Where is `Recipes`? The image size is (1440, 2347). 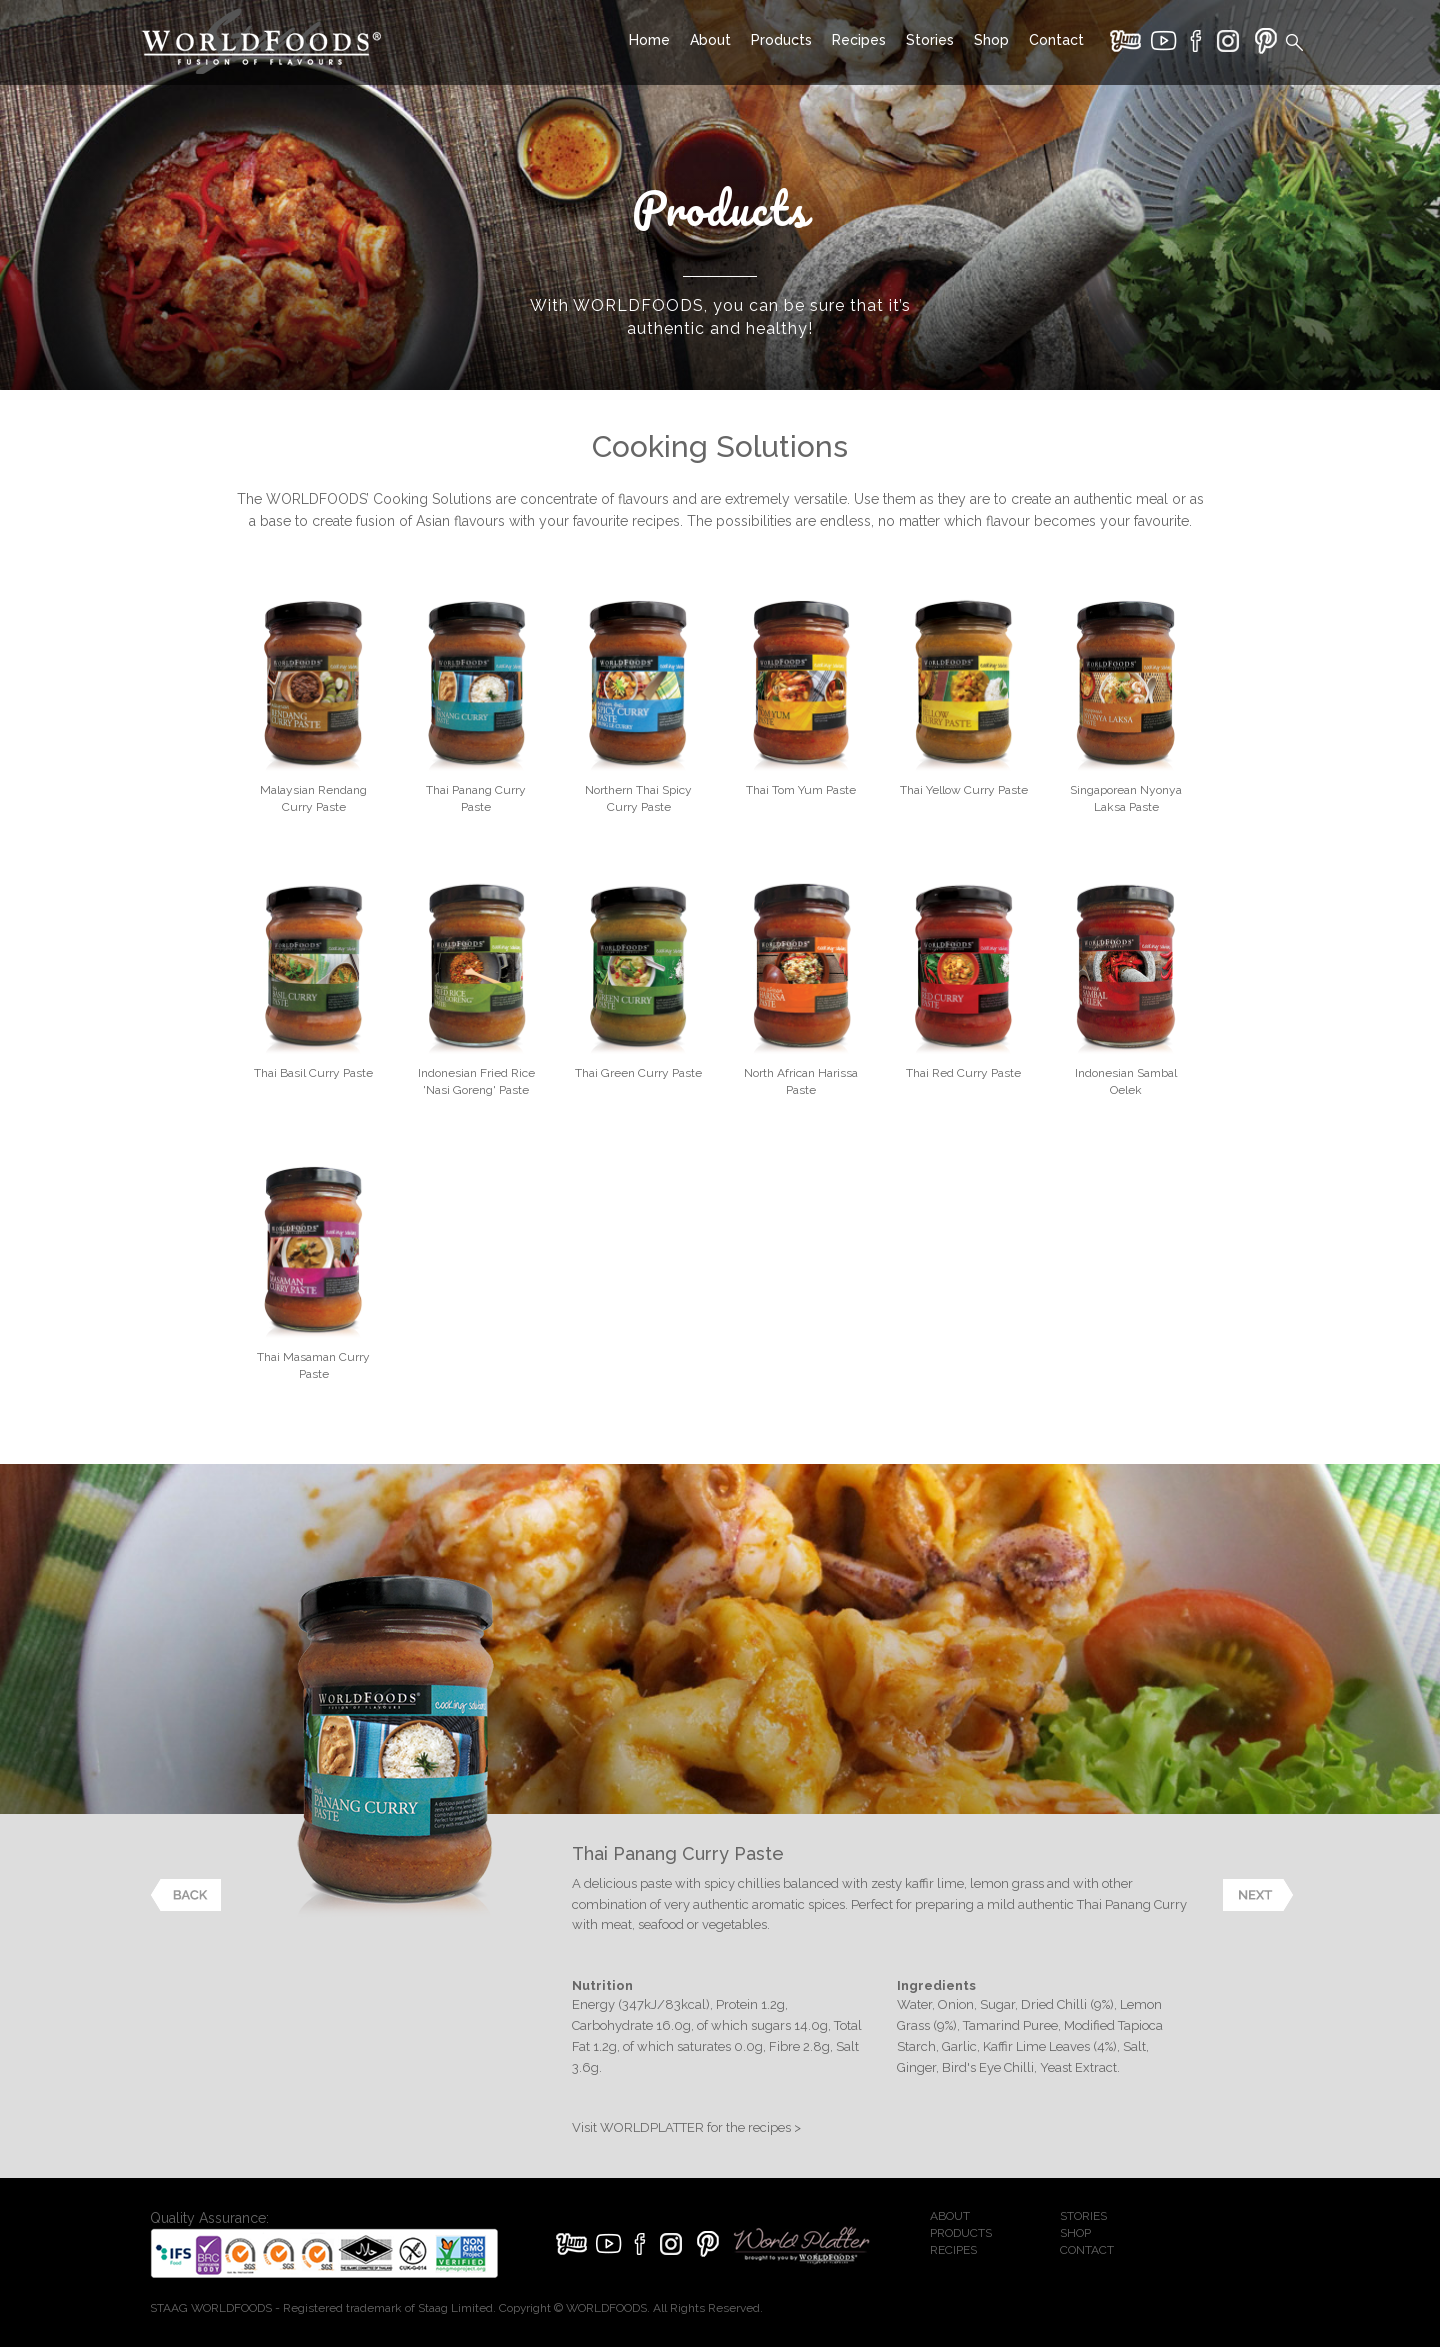 Recipes is located at coordinates (859, 40).